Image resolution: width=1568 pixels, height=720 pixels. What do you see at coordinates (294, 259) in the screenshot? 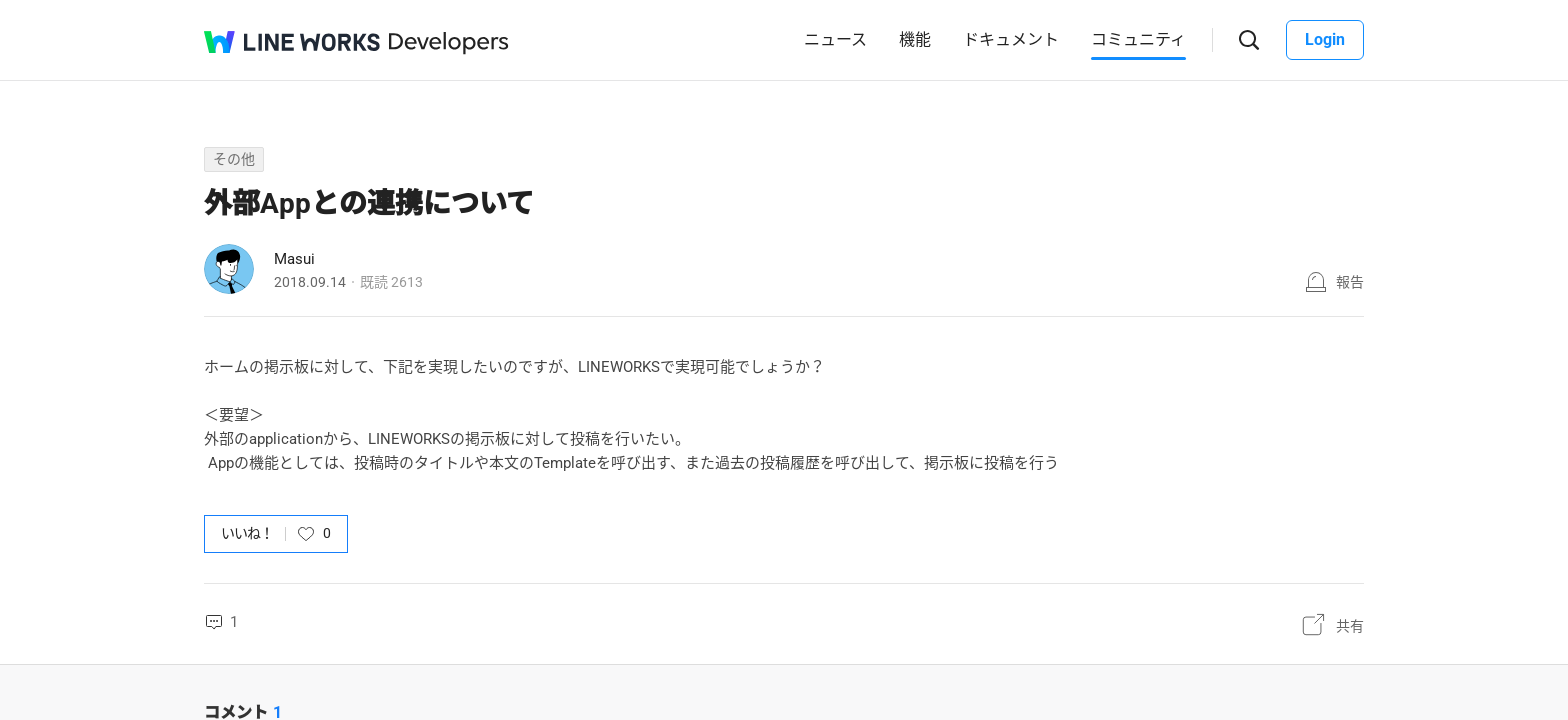
I see `Masui` at bounding box center [294, 259].